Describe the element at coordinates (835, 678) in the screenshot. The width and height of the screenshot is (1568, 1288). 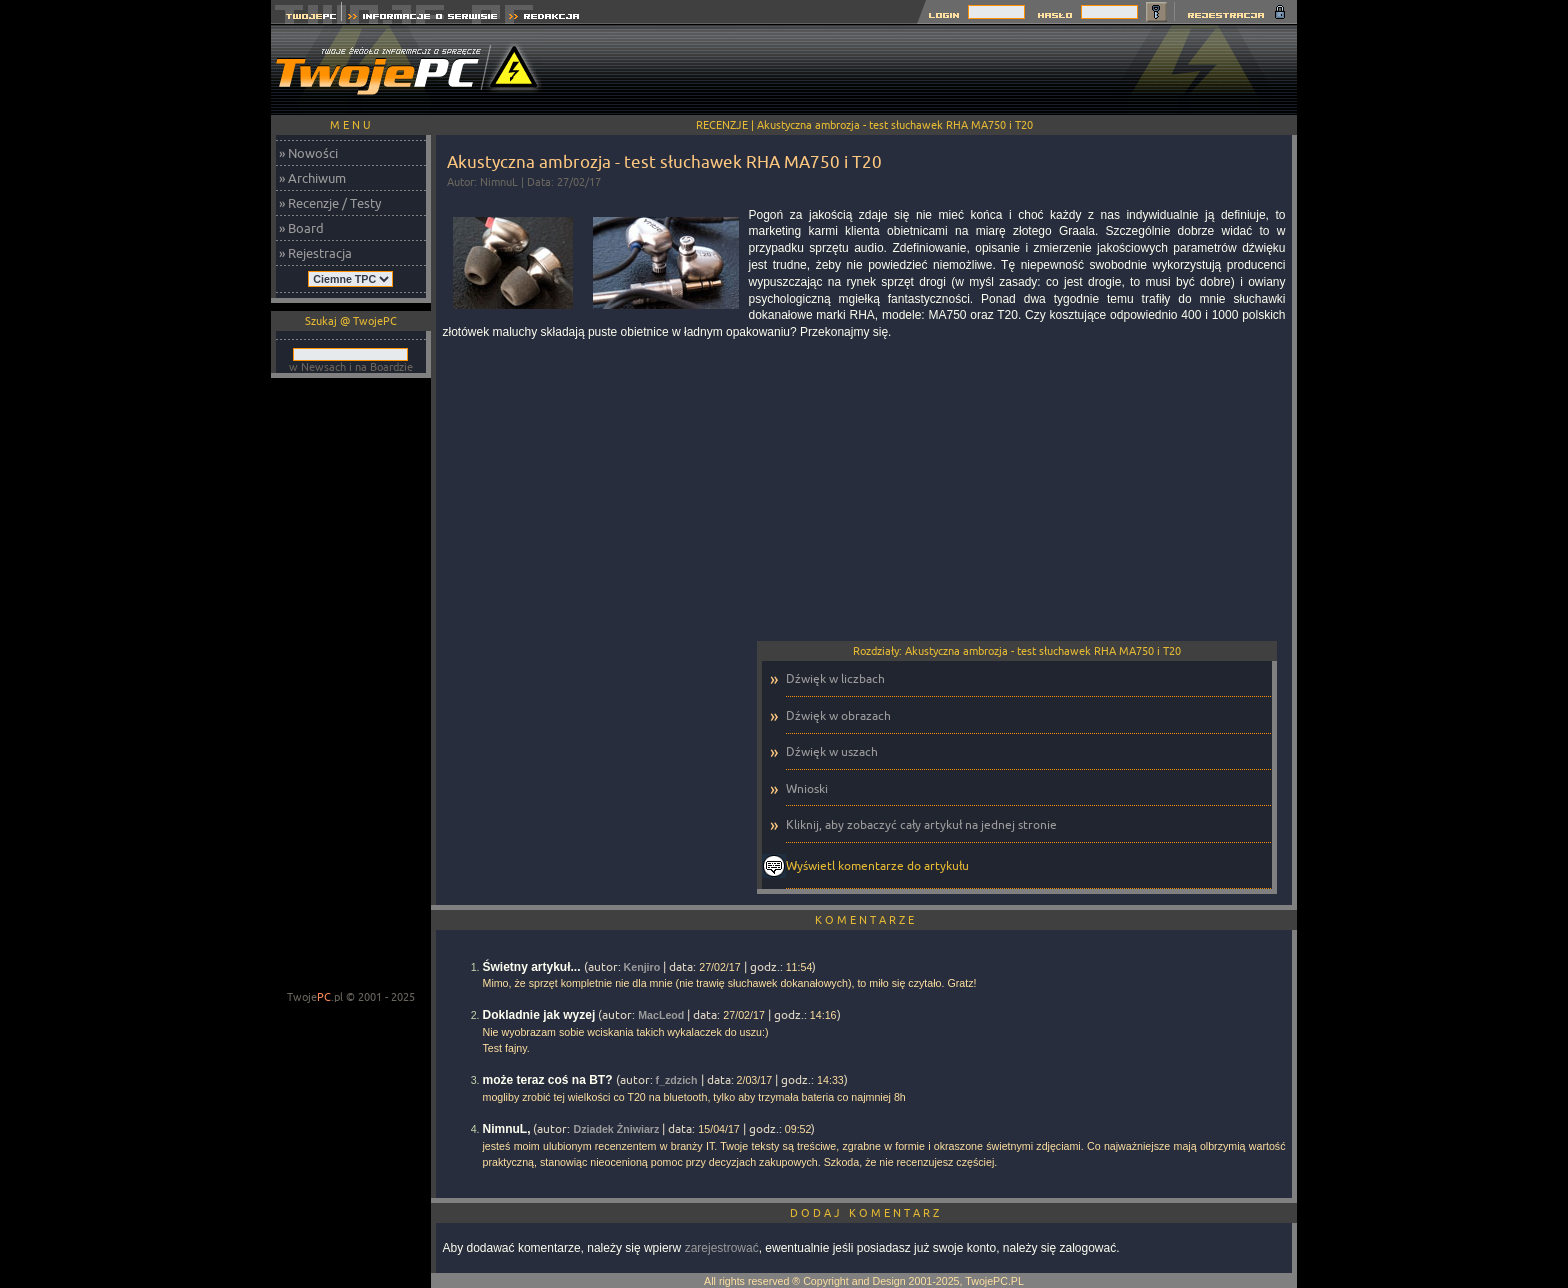
I see `Dźwięk w liczbach` at that location.